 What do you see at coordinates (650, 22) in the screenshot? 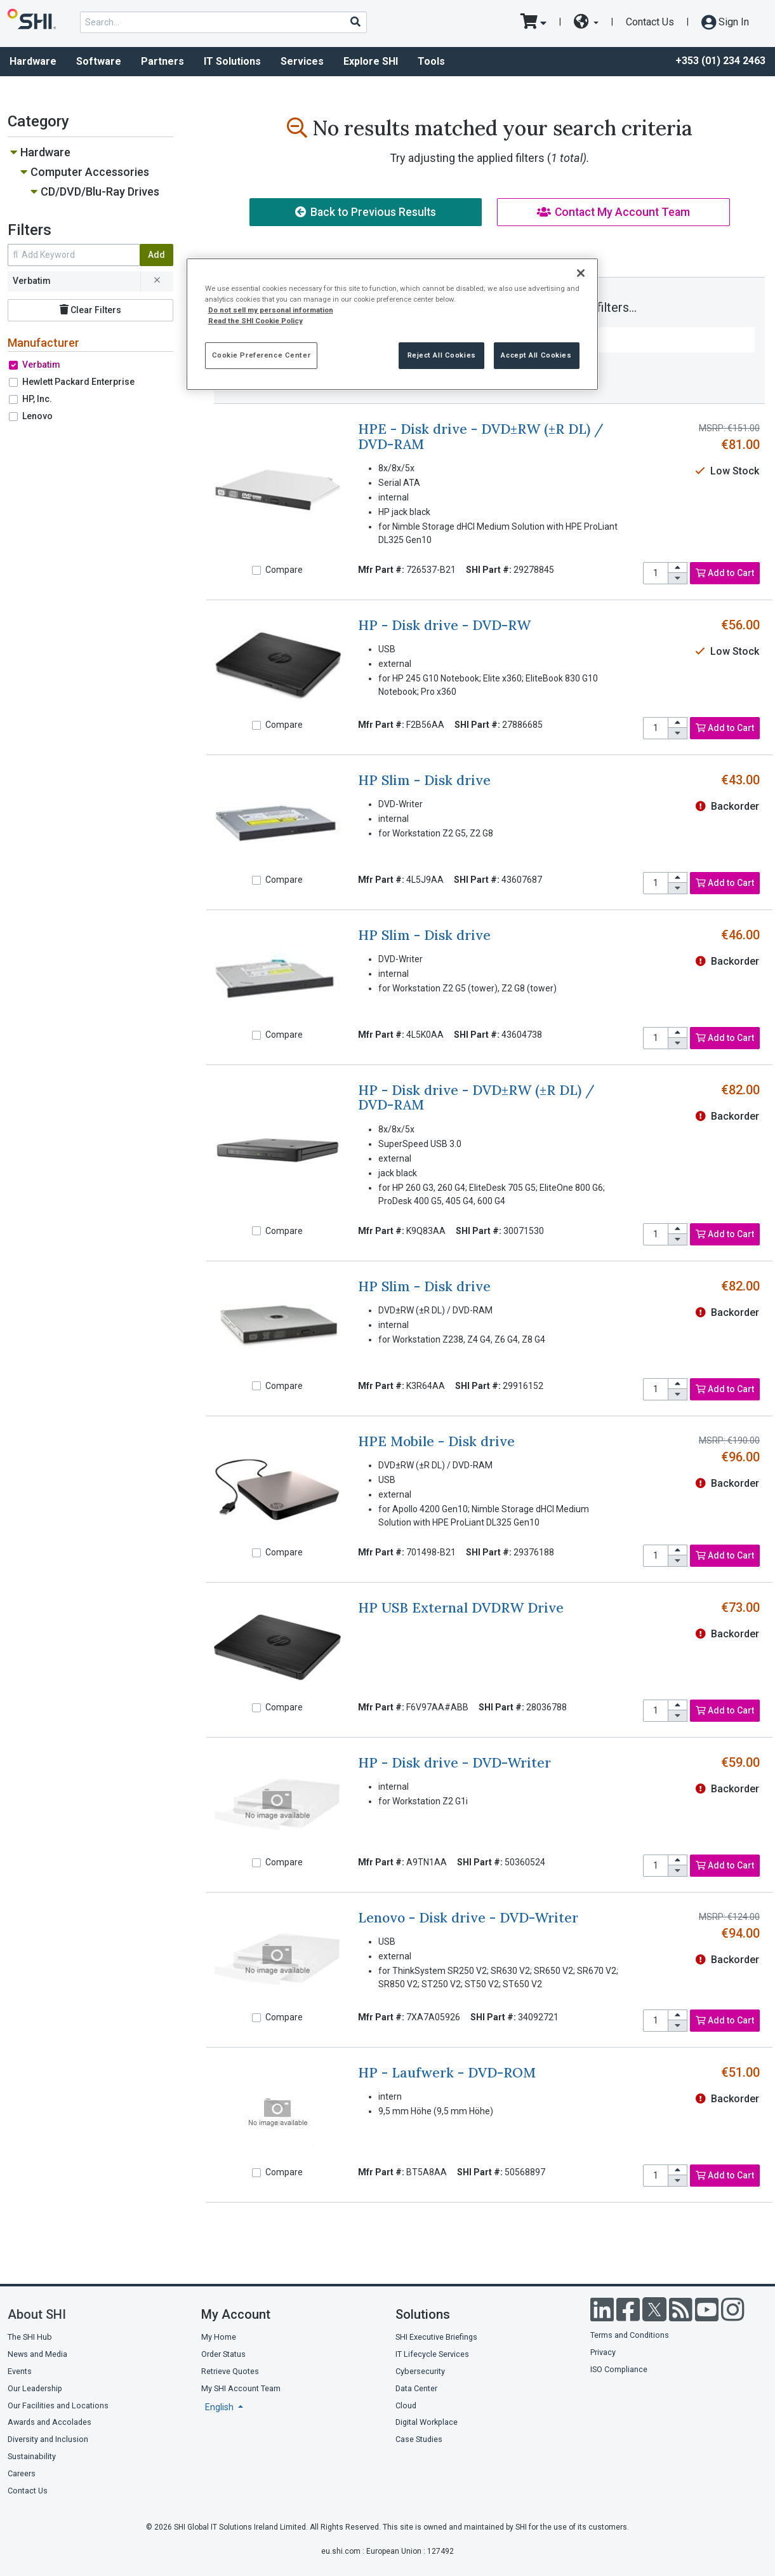
I see `Contact Us` at bounding box center [650, 22].